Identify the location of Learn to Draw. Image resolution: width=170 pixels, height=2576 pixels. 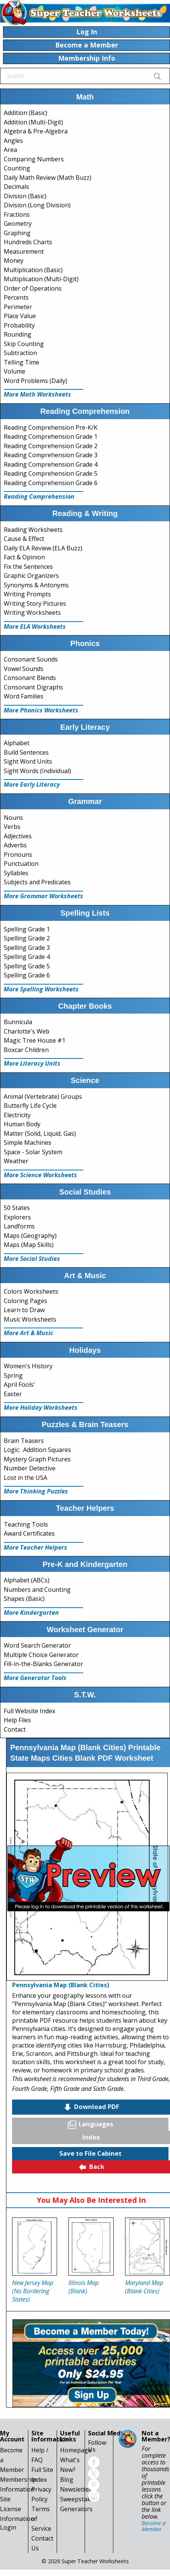
(24, 1310).